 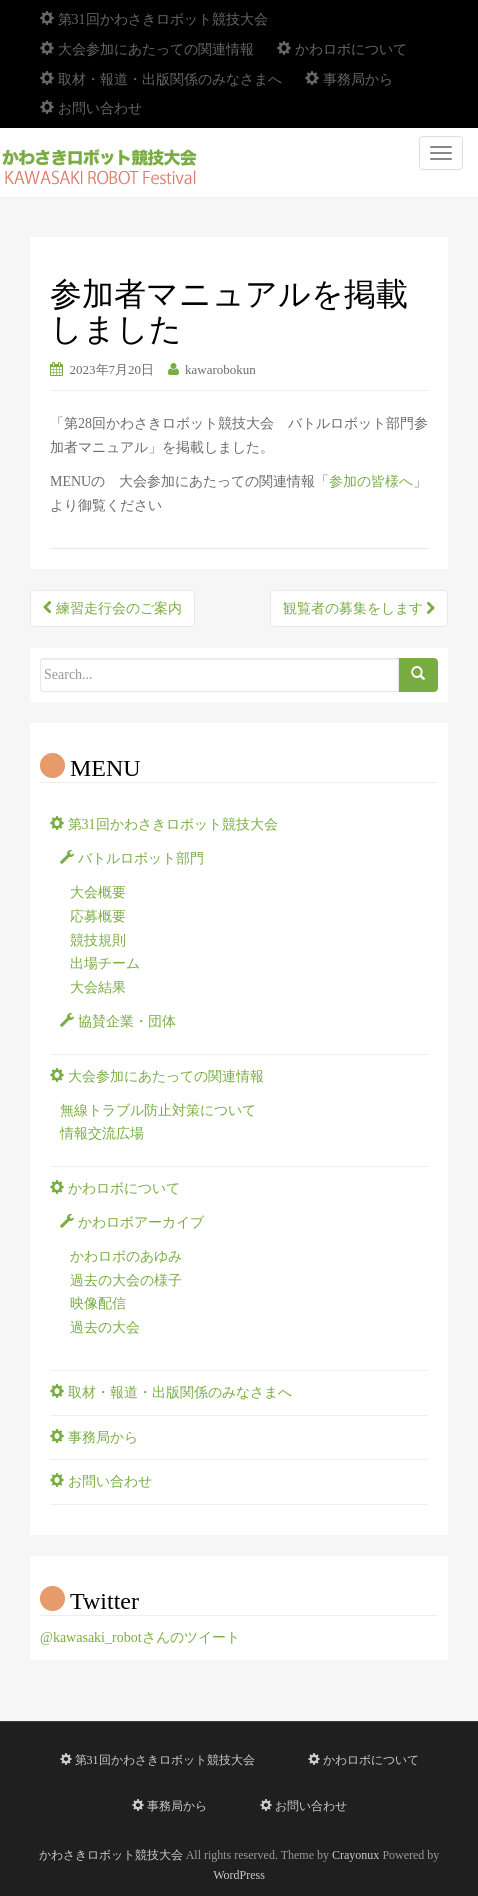 What do you see at coordinates (98, 1303) in the screenshot?
I see `映像配信` at bounding box center [98, 1303].